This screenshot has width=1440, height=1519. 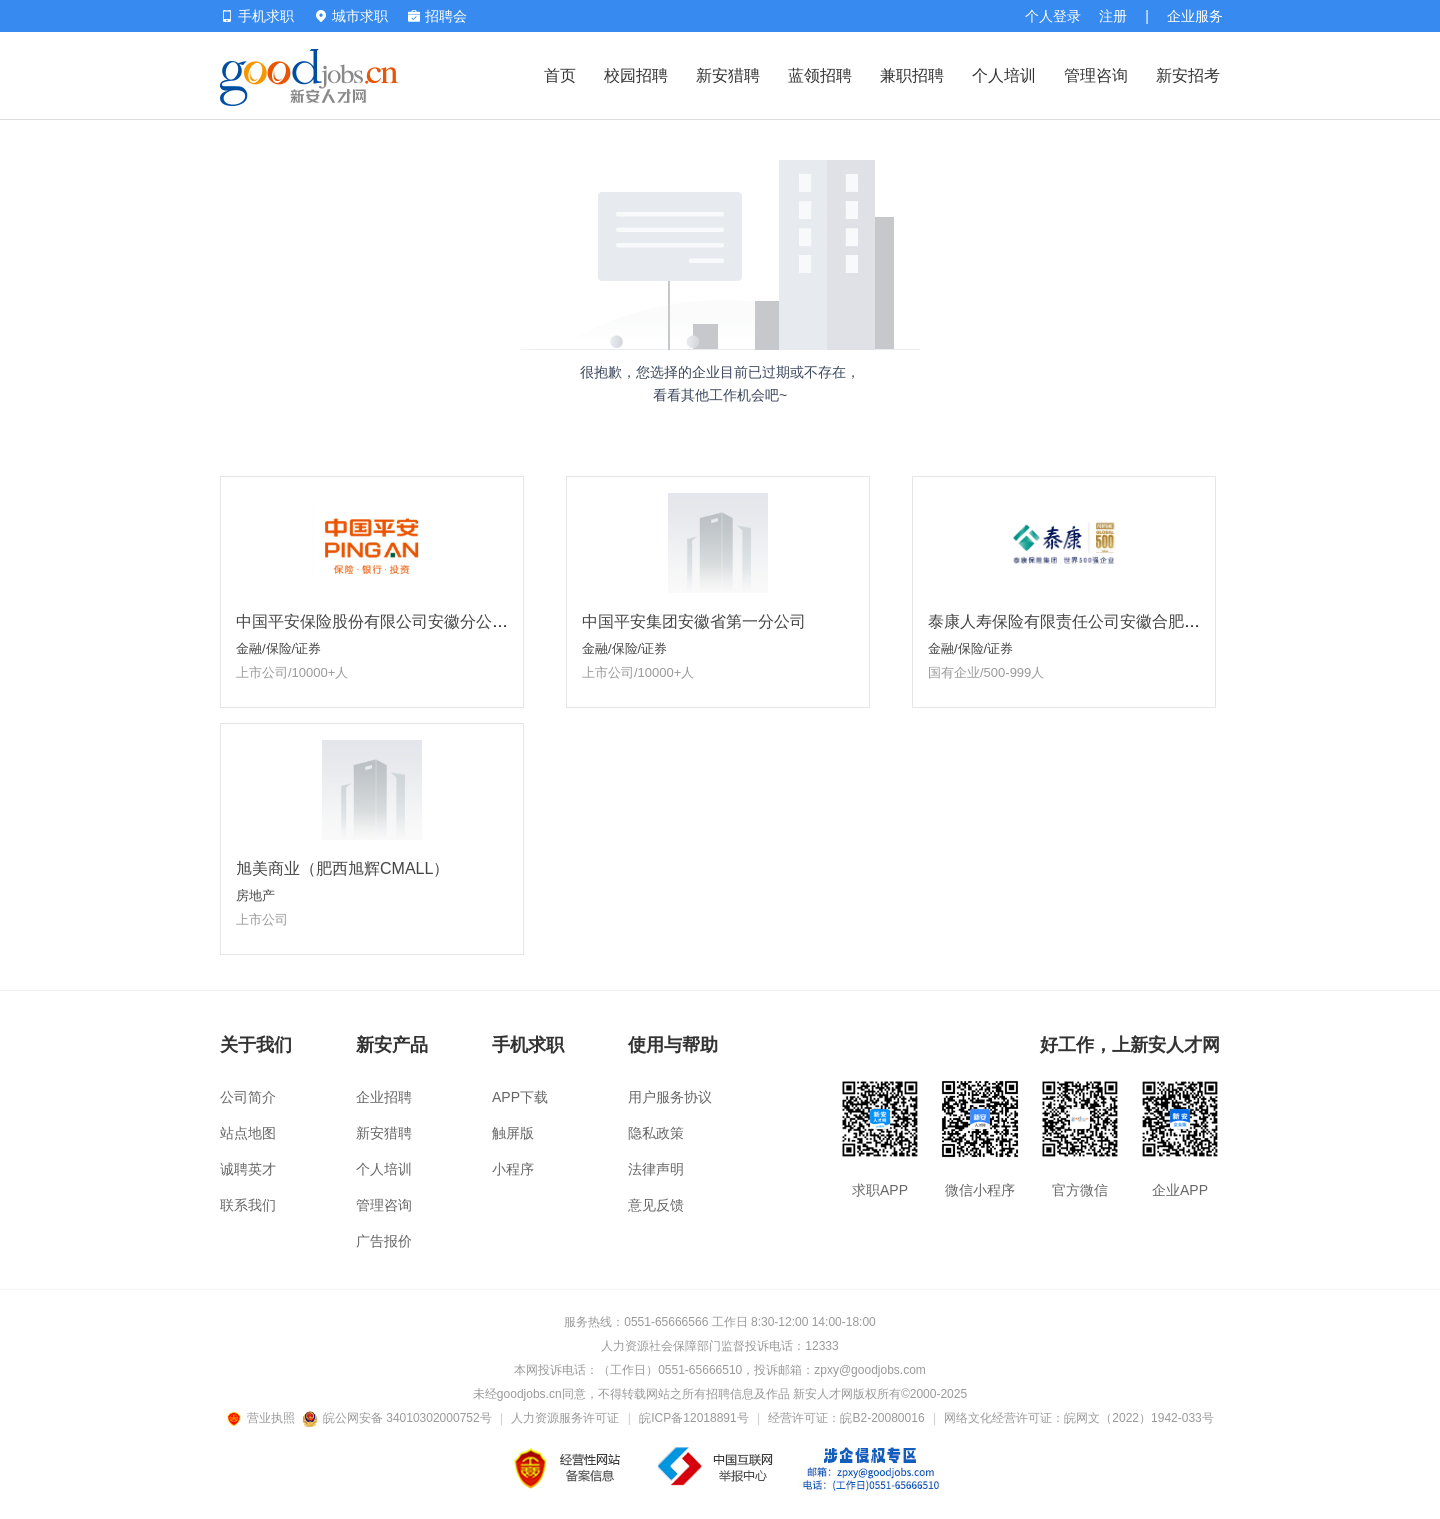 What do you see at coordinates (1188, 75) in the screenshot?
I see `新安招考` at bounding box center [1188, 75].